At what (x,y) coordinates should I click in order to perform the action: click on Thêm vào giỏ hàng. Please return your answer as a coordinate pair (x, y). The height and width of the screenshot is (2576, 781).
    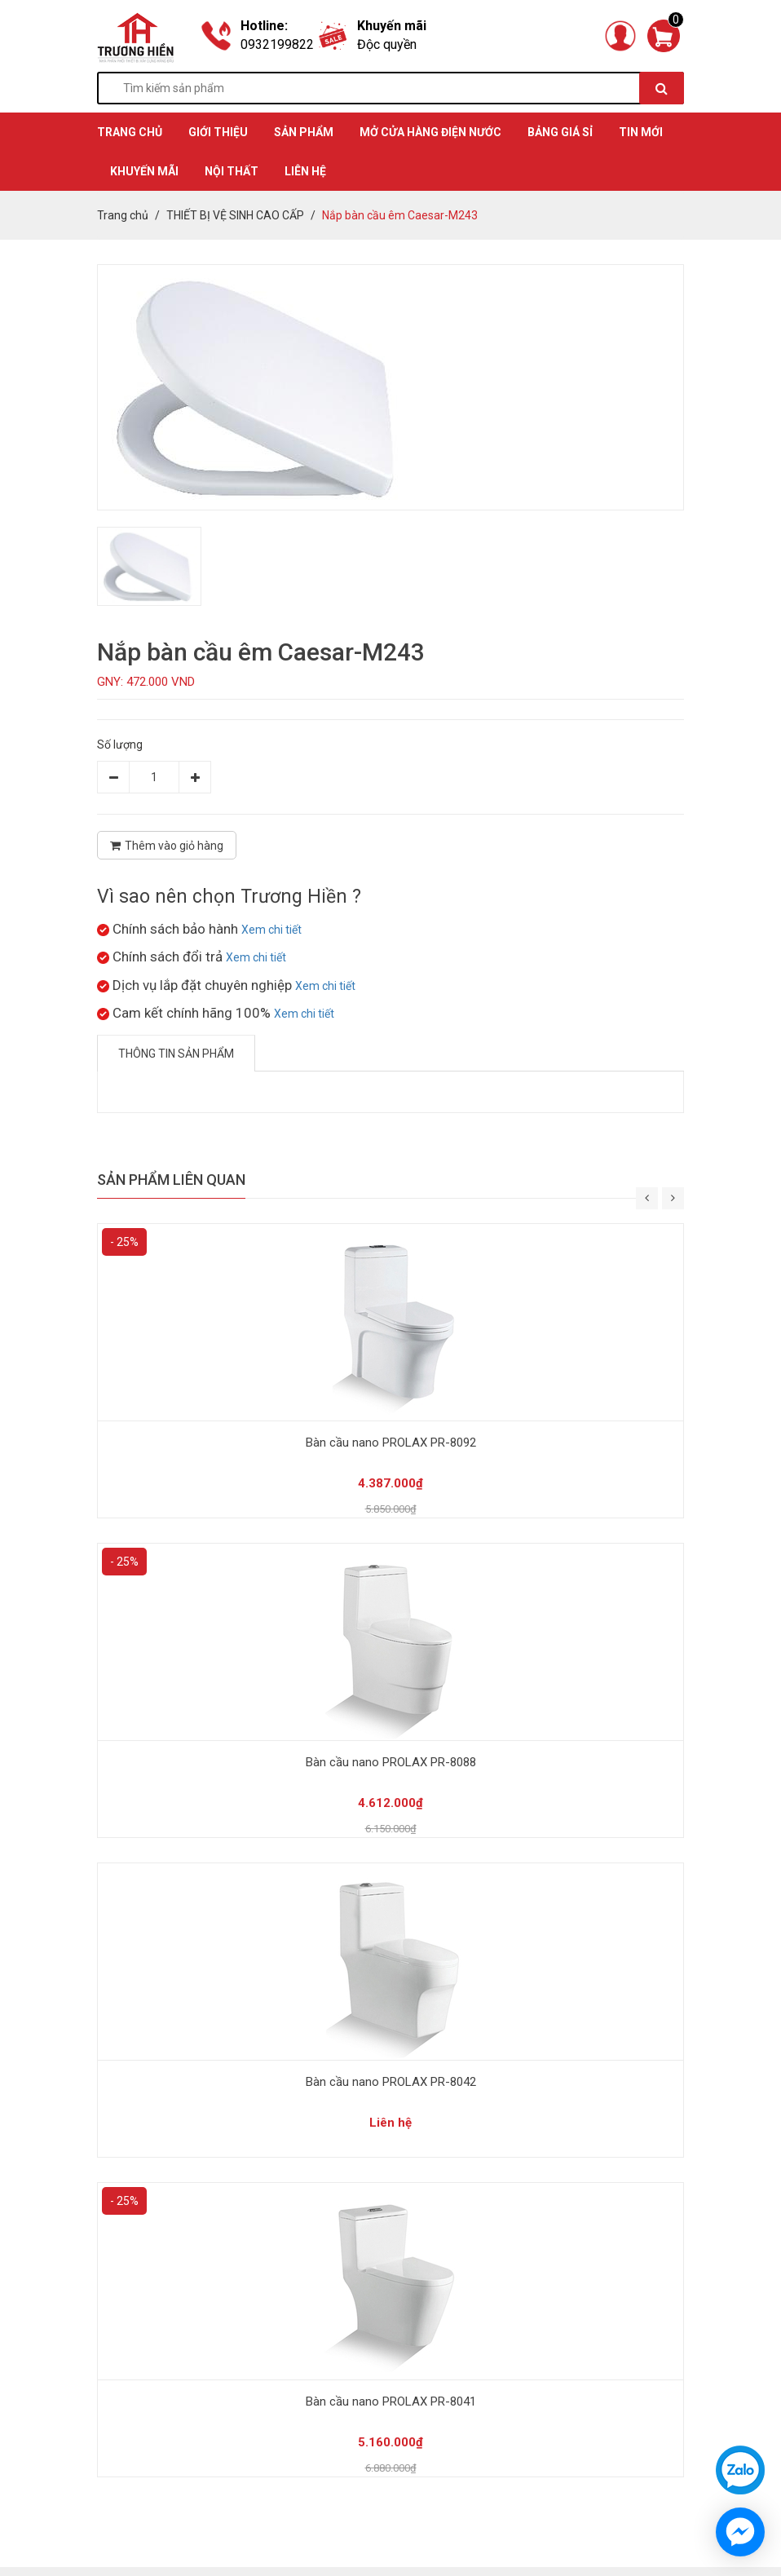
    Looking at the image, I should click on (166, 845).